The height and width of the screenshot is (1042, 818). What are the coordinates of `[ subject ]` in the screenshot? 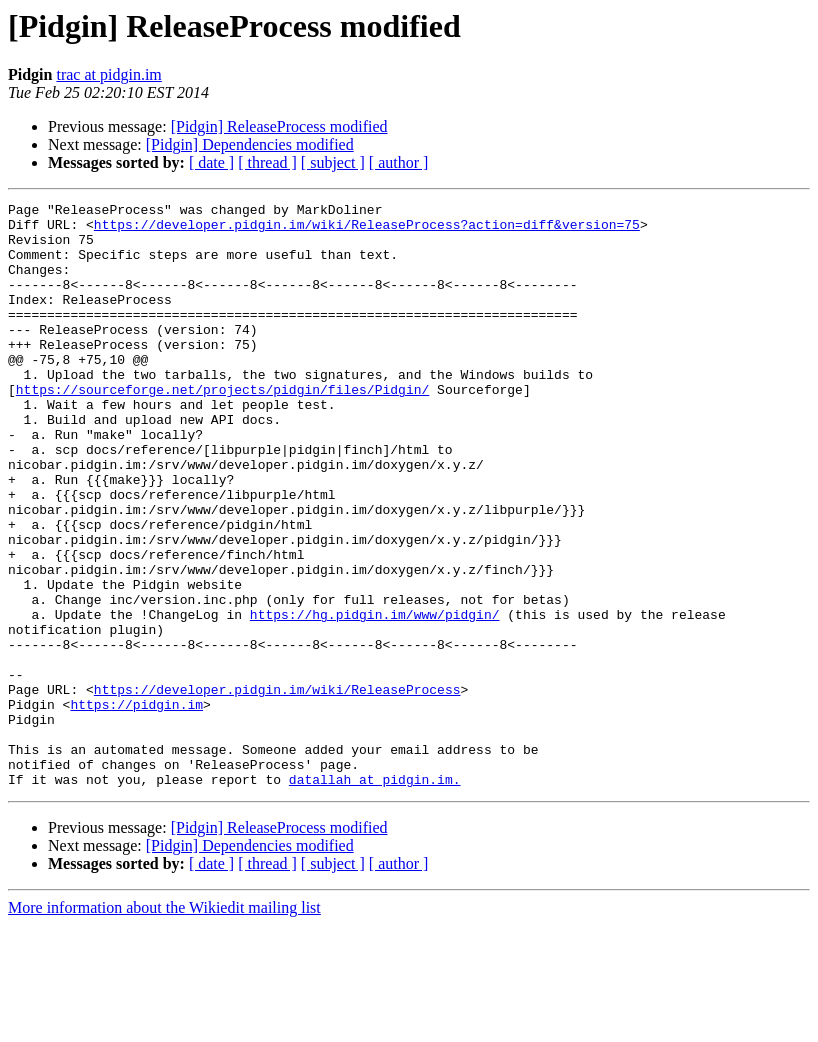 It's located at (333, 162).